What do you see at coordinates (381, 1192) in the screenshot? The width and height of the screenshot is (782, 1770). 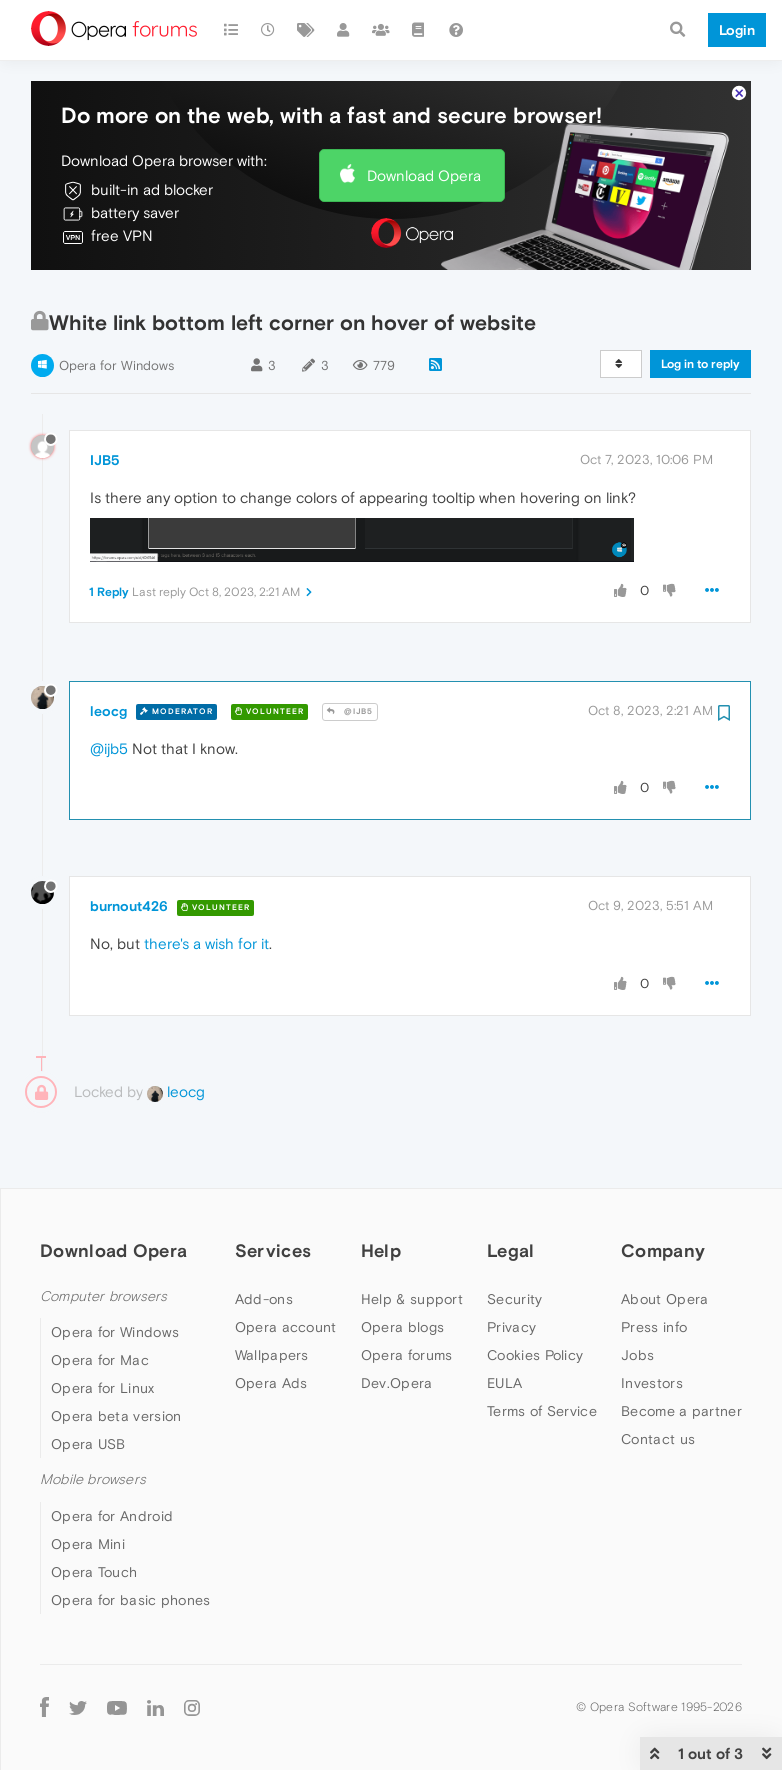 I see `Help` at bounding box center [381, 1192].